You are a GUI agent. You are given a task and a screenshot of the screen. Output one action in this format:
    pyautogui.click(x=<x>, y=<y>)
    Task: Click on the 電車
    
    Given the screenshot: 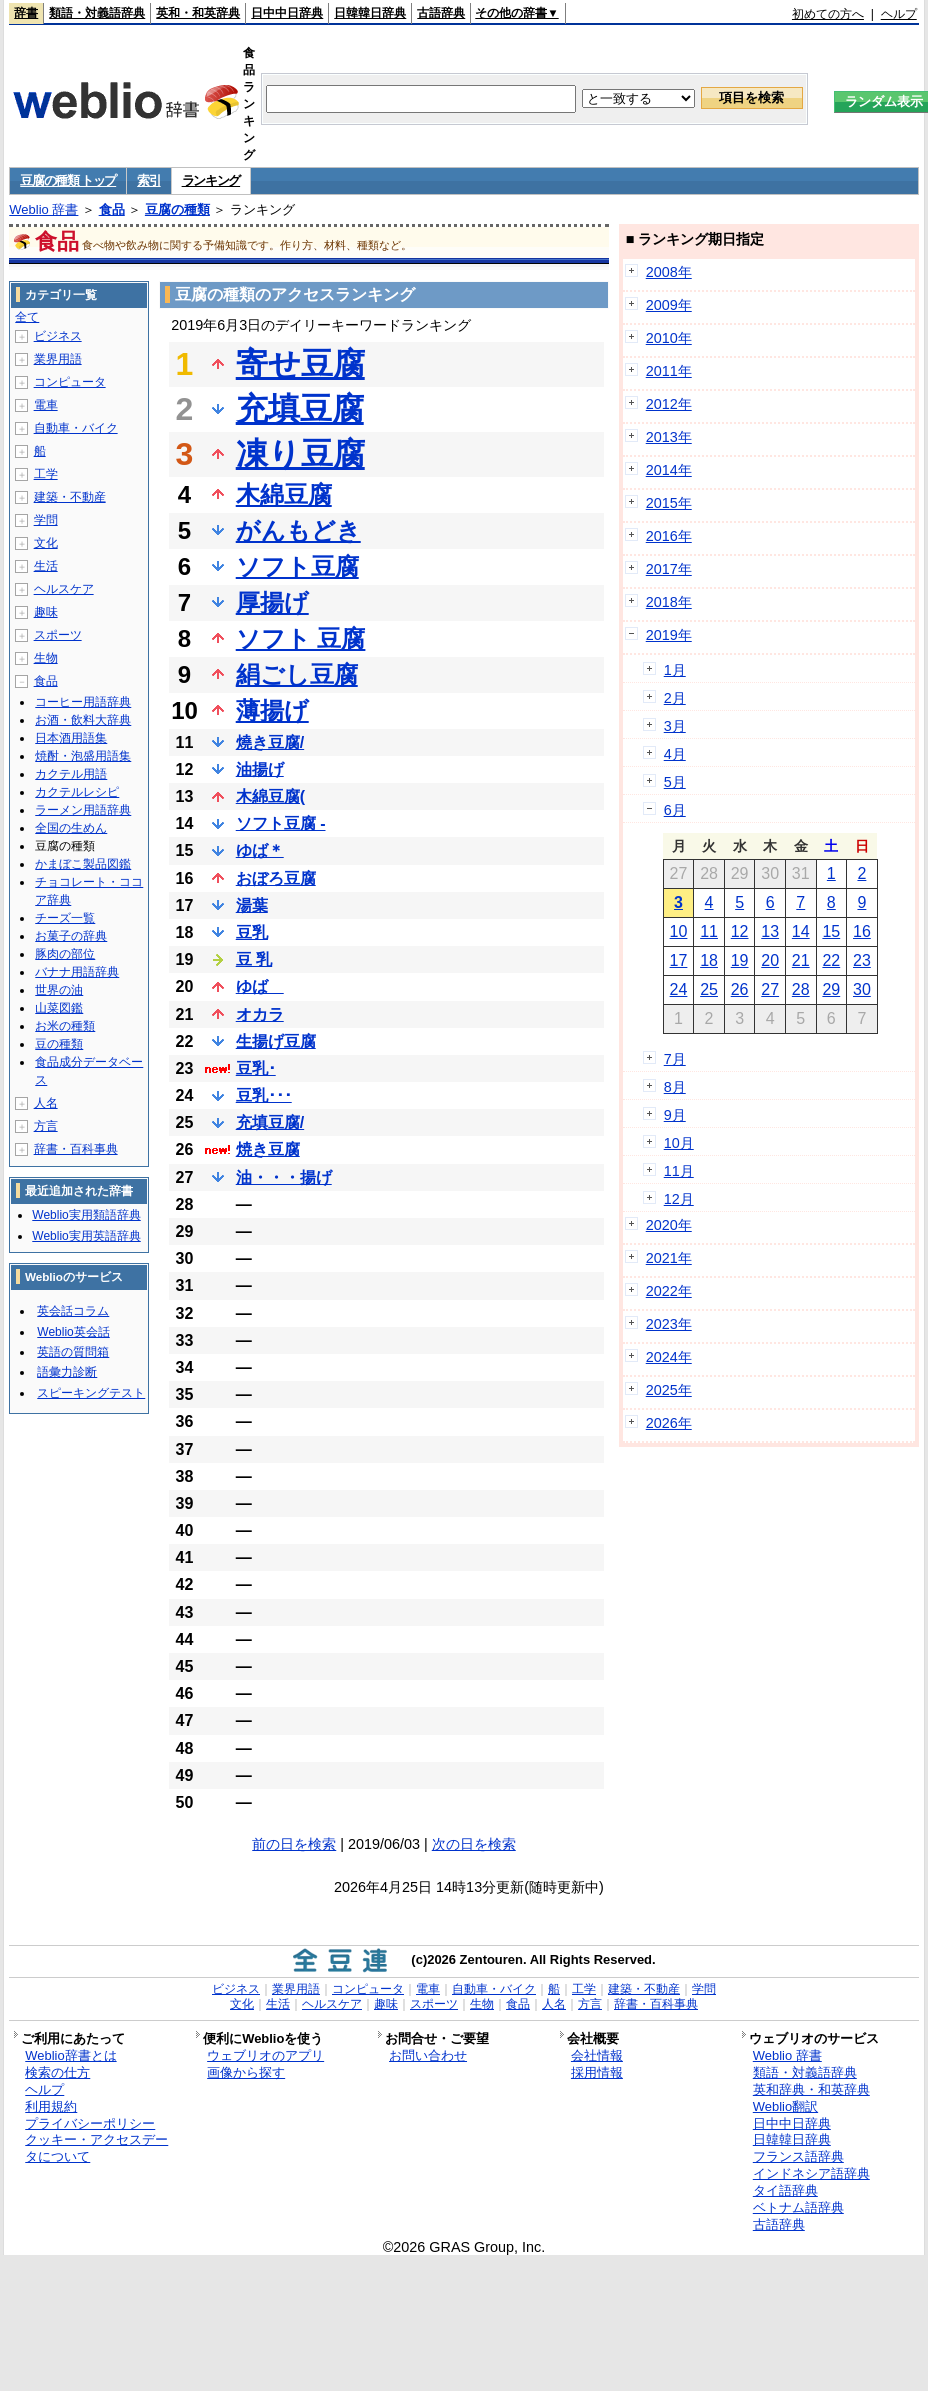 What is the action you would take?
    pyautogui.click(x=46, y=405)
    